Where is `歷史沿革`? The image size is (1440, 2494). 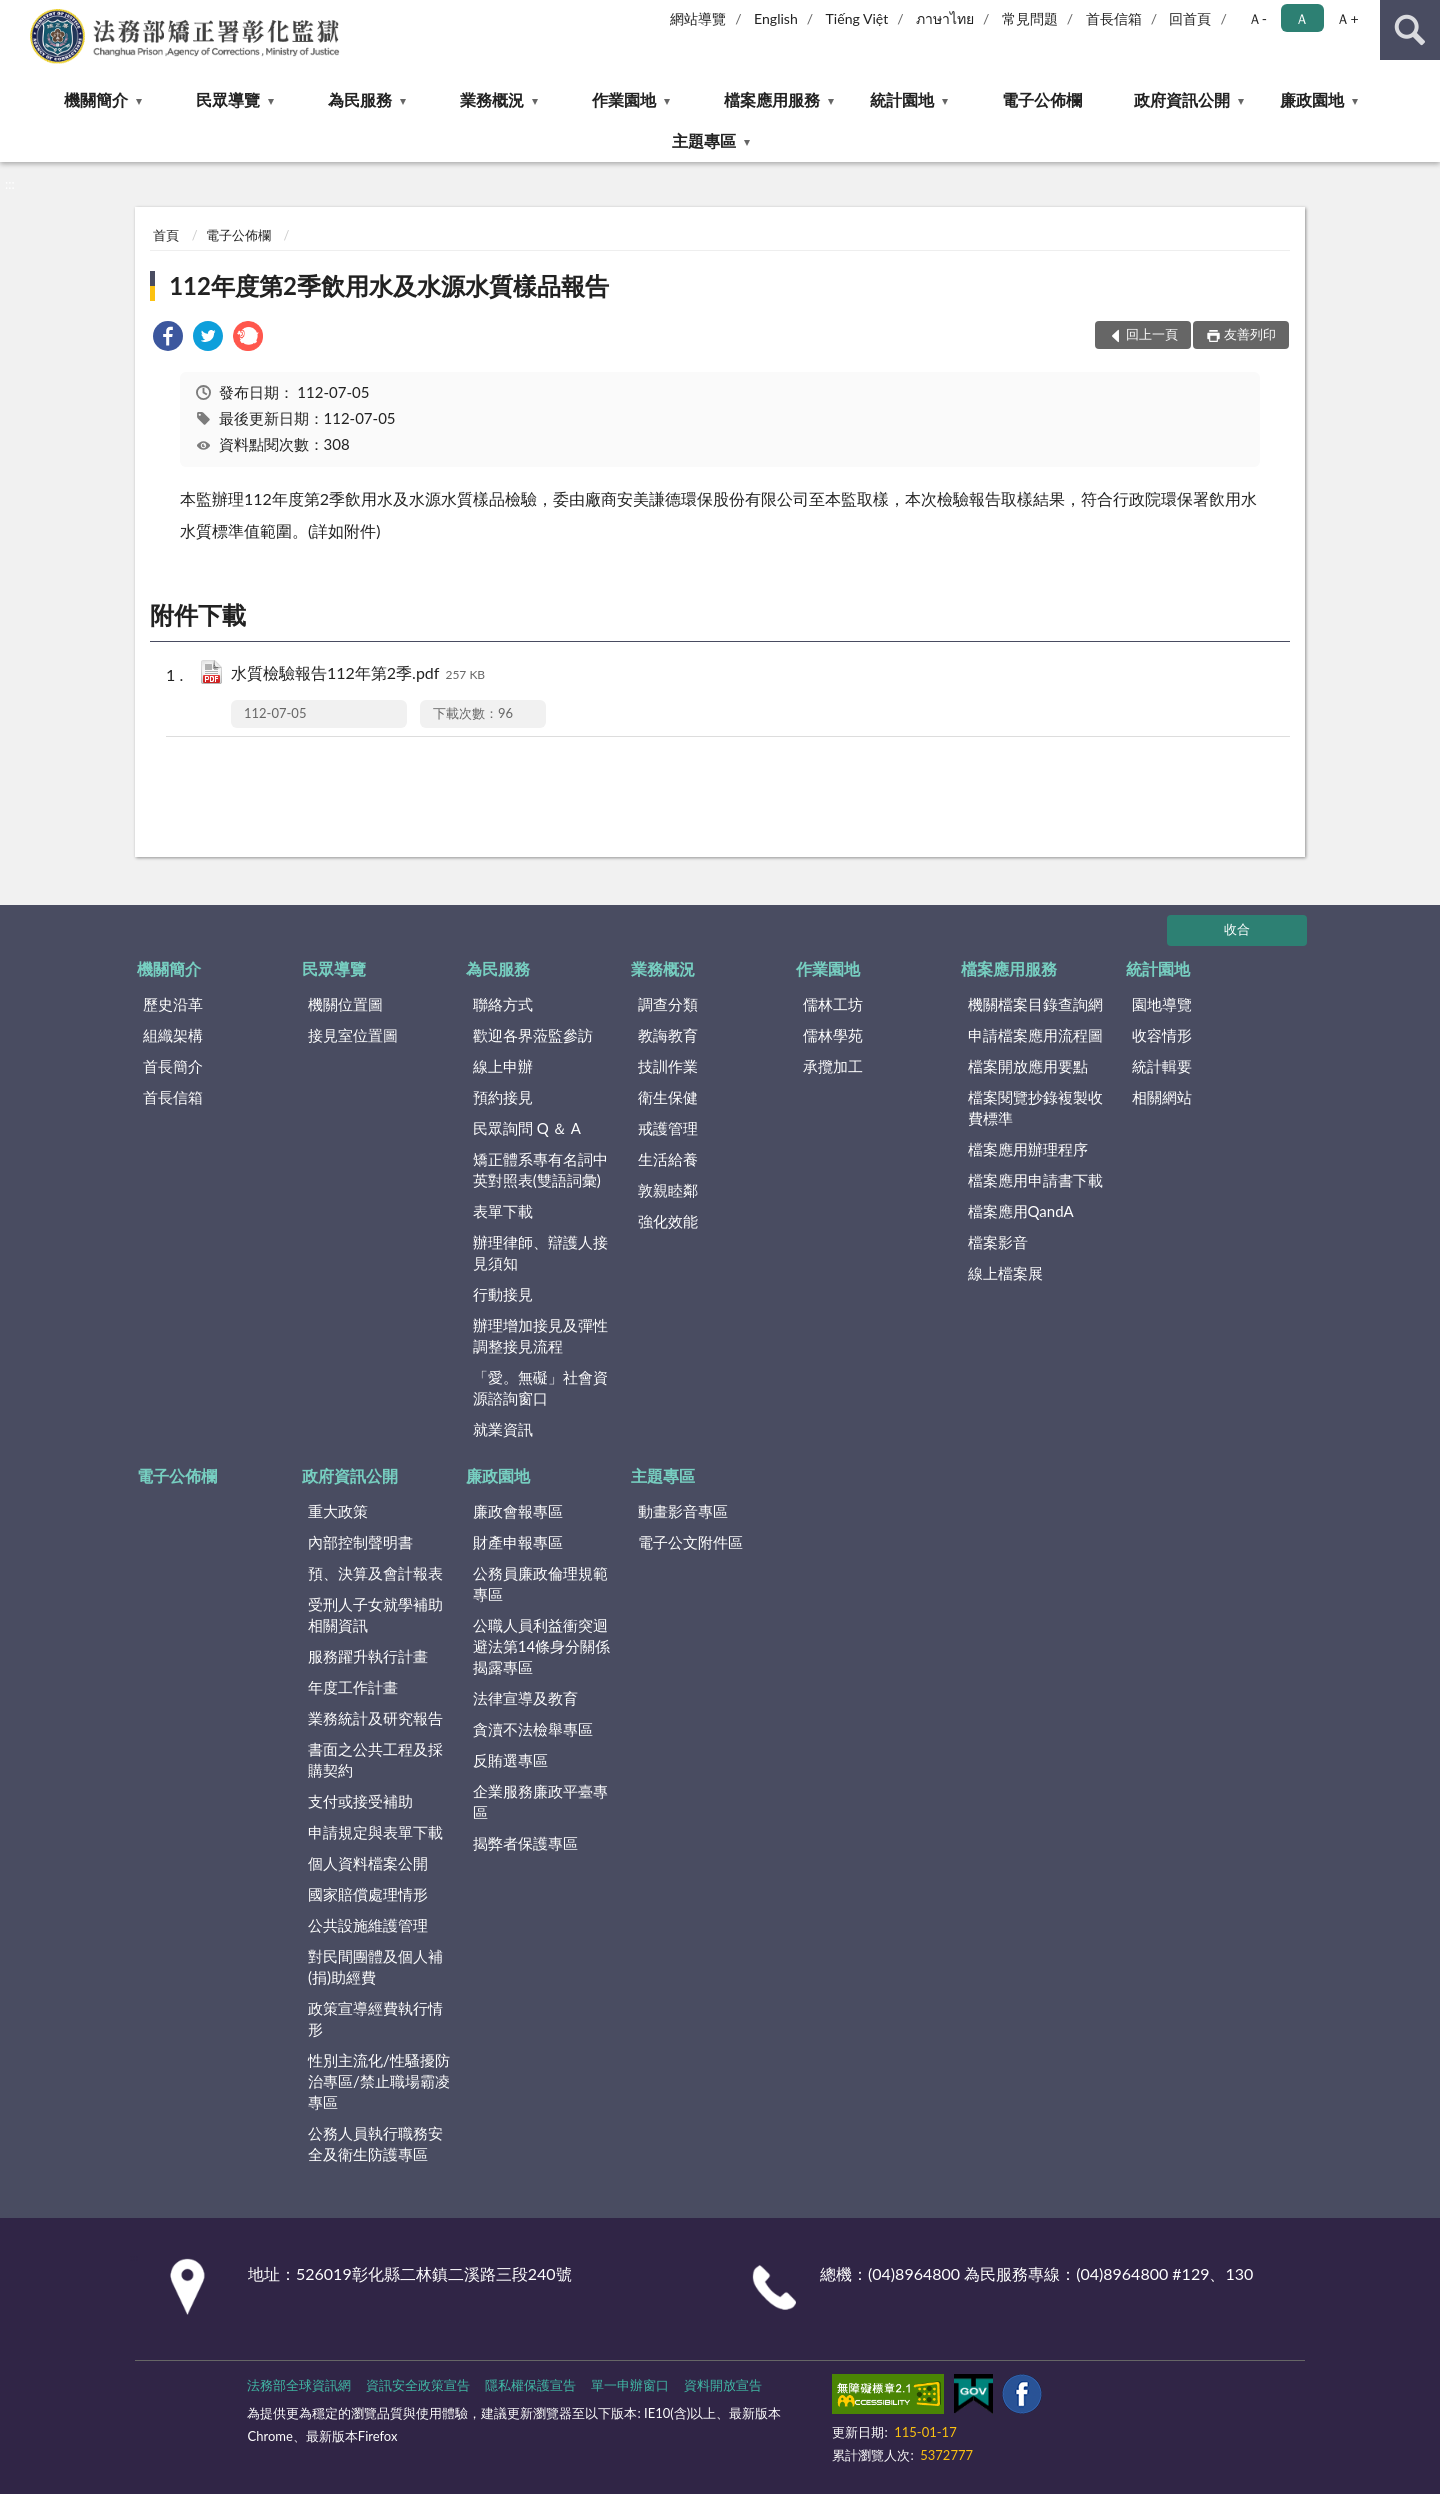
歷史沿革 is located at coordinates (173, 1004).